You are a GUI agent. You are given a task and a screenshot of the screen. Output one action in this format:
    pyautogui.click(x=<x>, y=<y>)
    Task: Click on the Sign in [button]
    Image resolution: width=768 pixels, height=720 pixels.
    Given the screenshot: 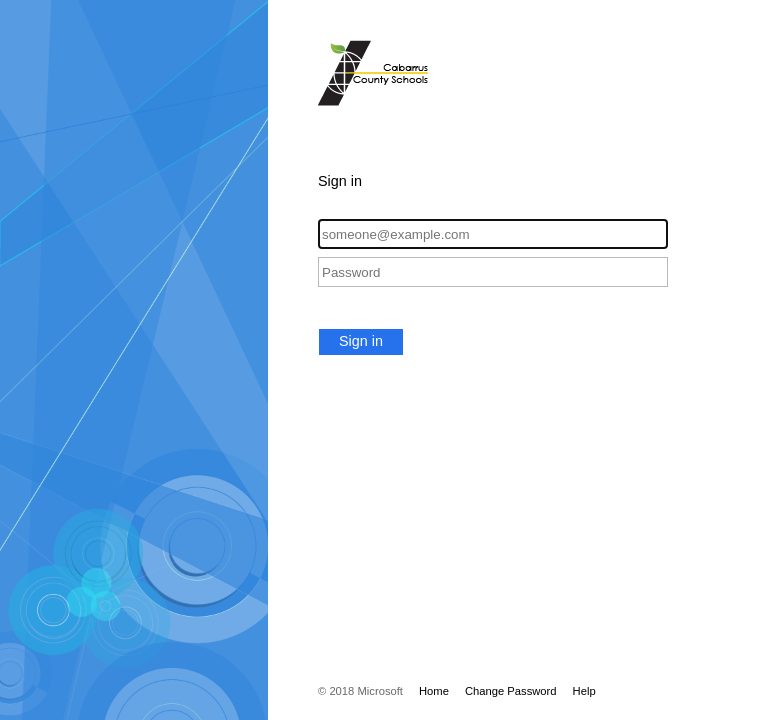 What is the action you would take?
    pyautogui.click(x=361, y=341)
    